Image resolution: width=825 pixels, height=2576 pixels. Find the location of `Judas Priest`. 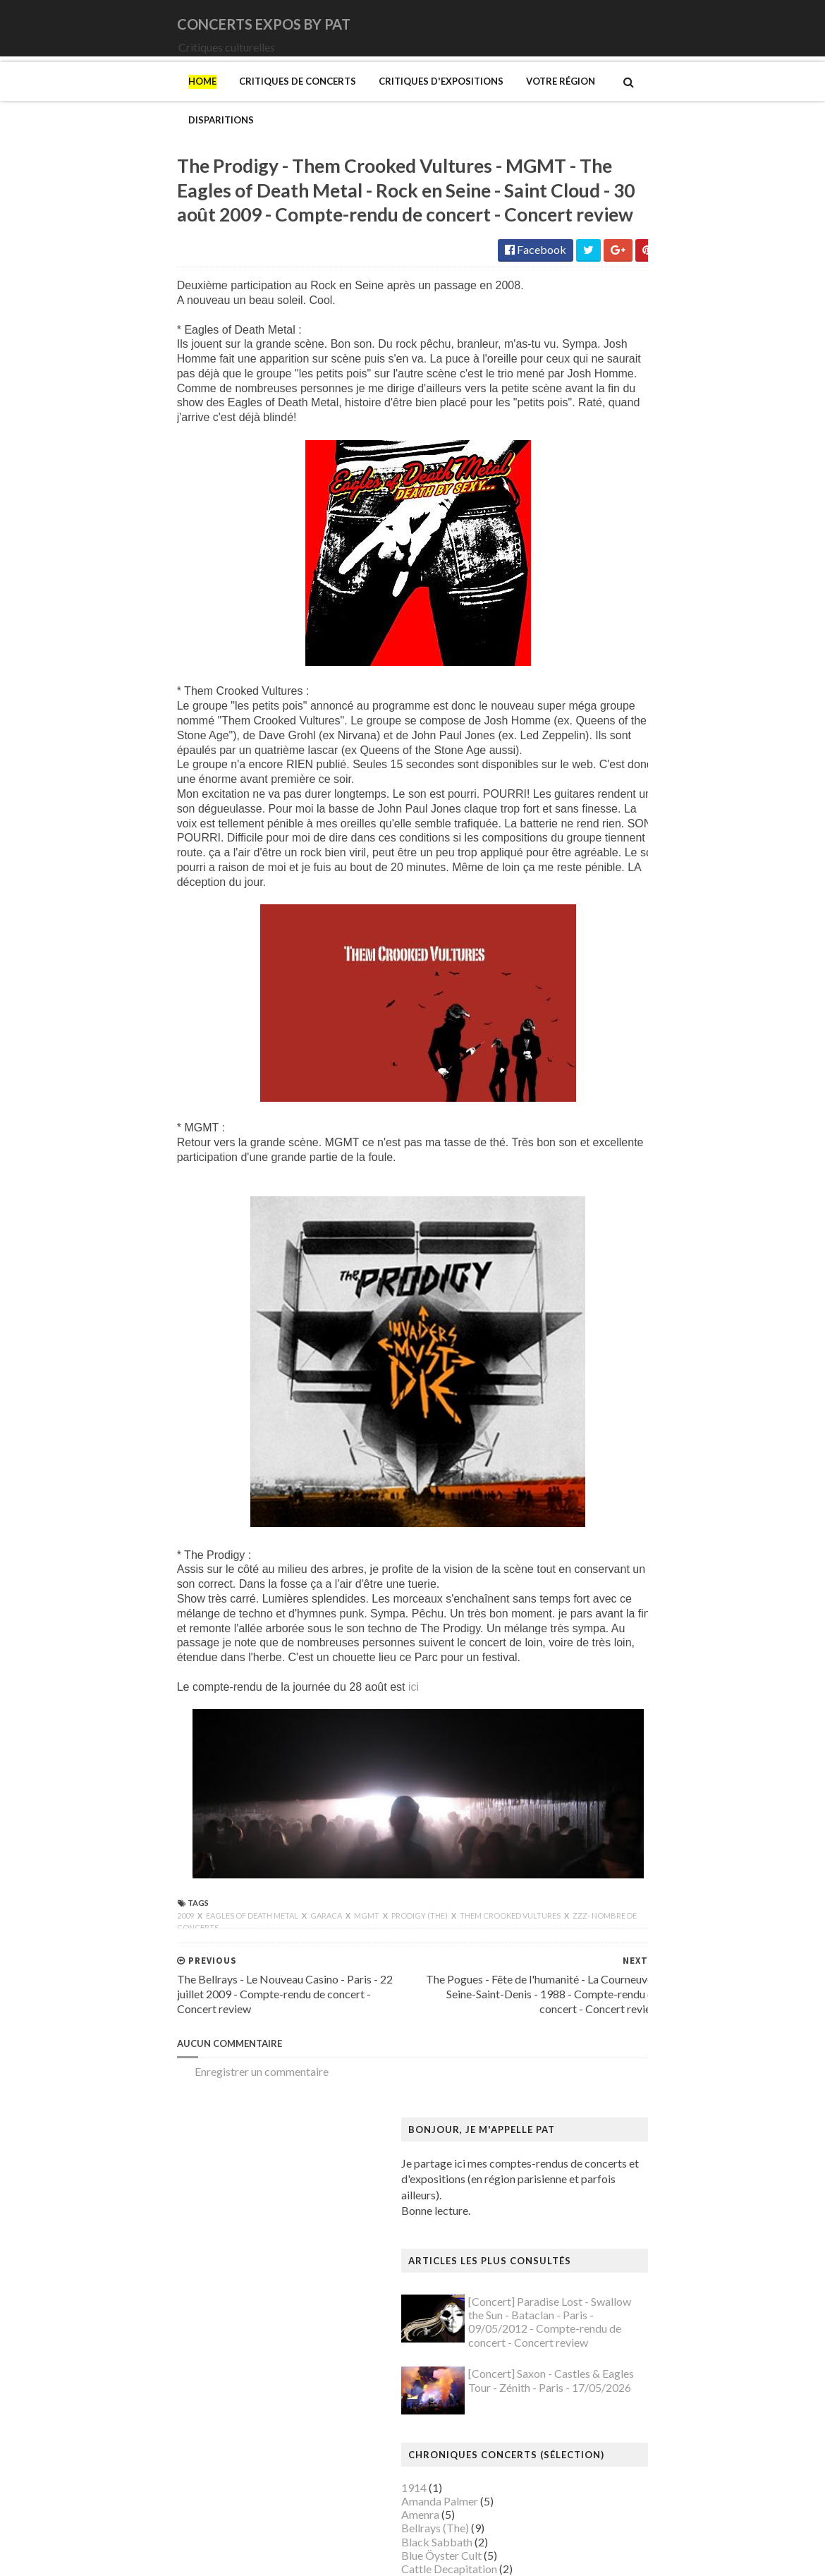

Judas Priest is located at coordinates (590, 742).